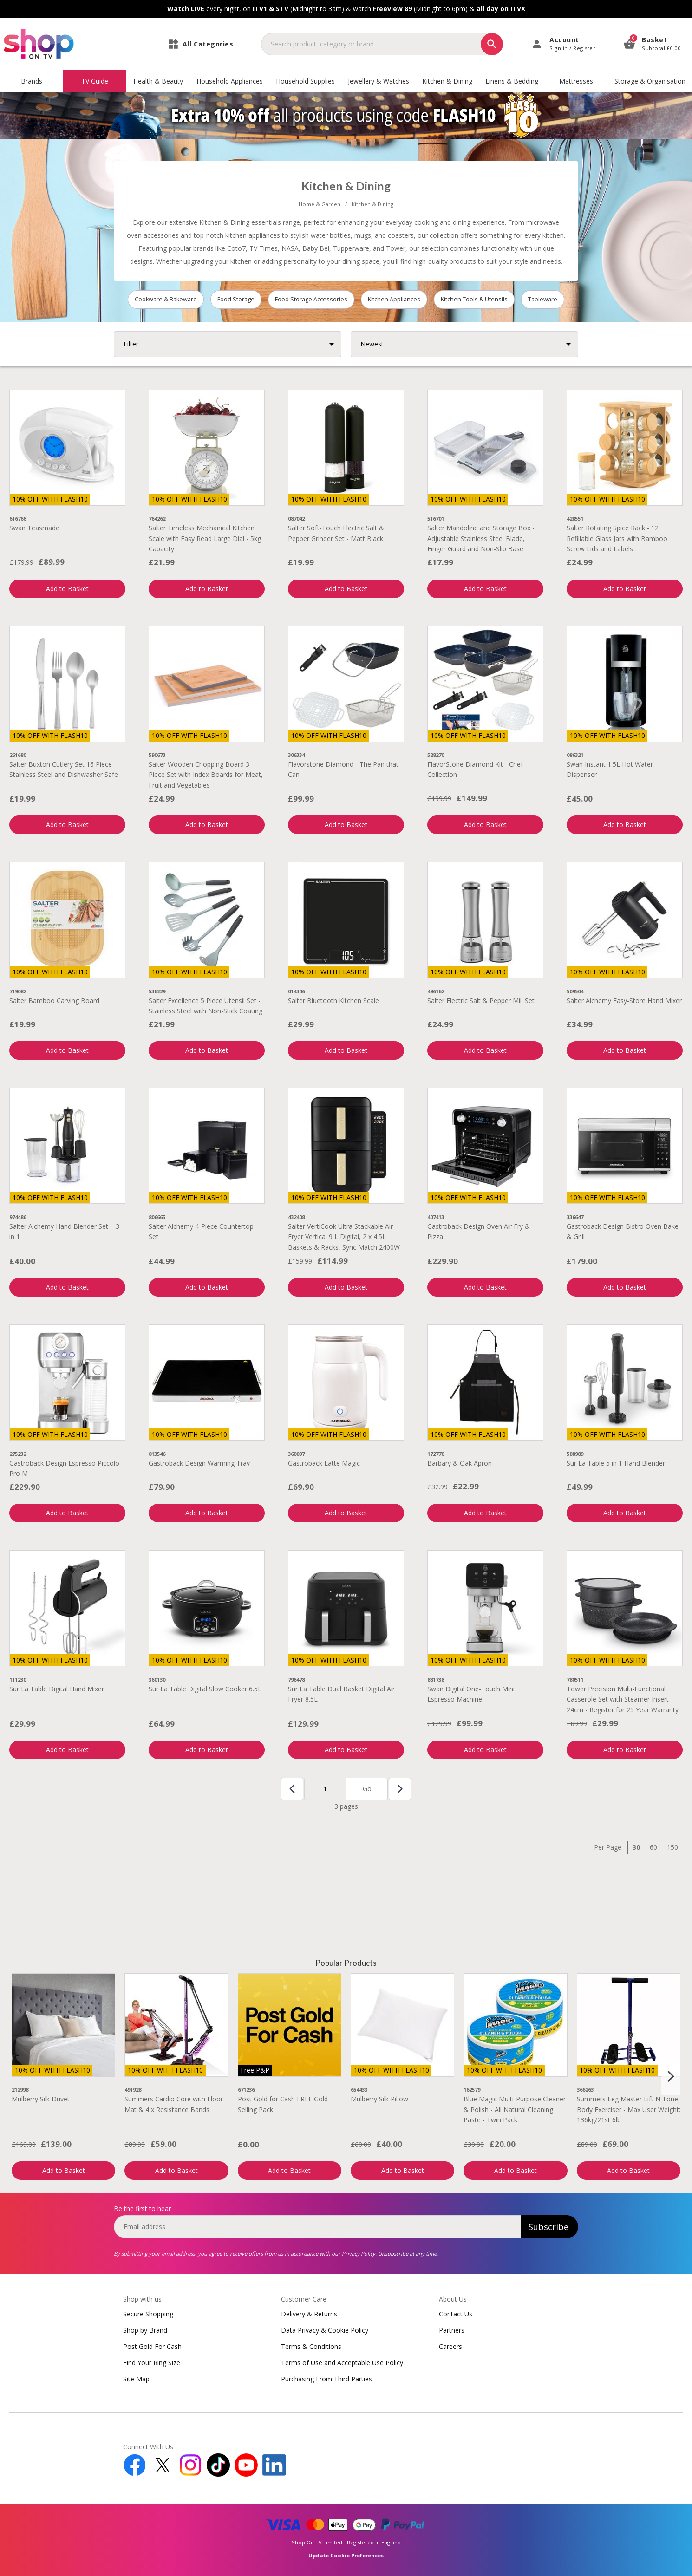  What do you see at coordinates (542, 299) in the screenshot?
I see `Tableware` at bounding box center [542, 299].